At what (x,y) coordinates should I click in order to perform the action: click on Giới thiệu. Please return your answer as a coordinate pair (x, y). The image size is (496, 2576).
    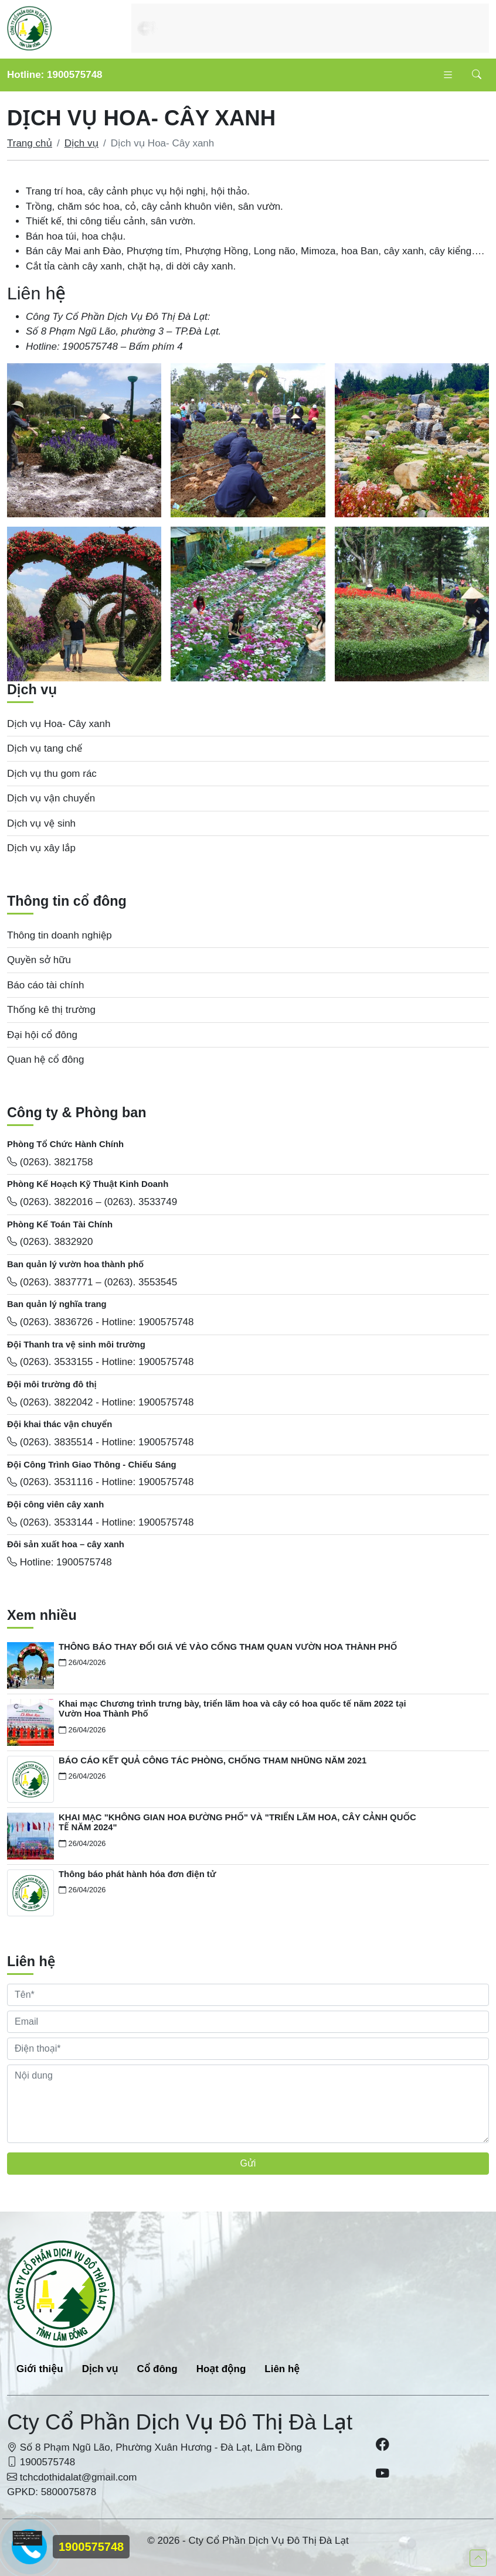
    Looking at the image, I should click on (39, 2368).